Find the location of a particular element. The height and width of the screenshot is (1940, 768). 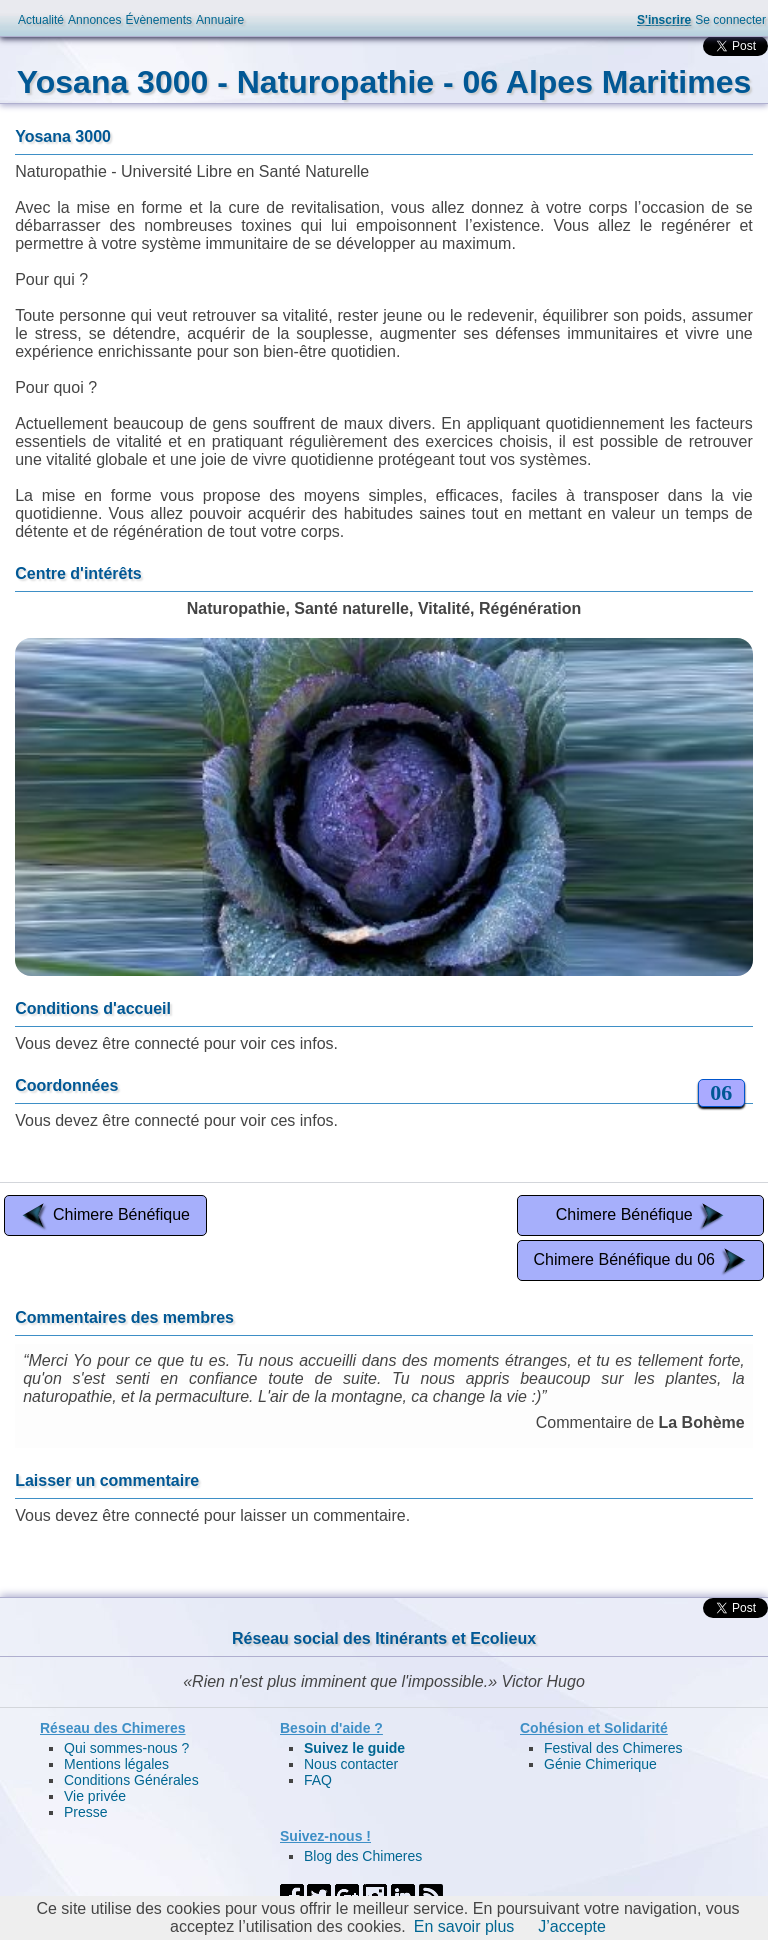

Chimere Bénéfique is located at coordinates (105, 1215).